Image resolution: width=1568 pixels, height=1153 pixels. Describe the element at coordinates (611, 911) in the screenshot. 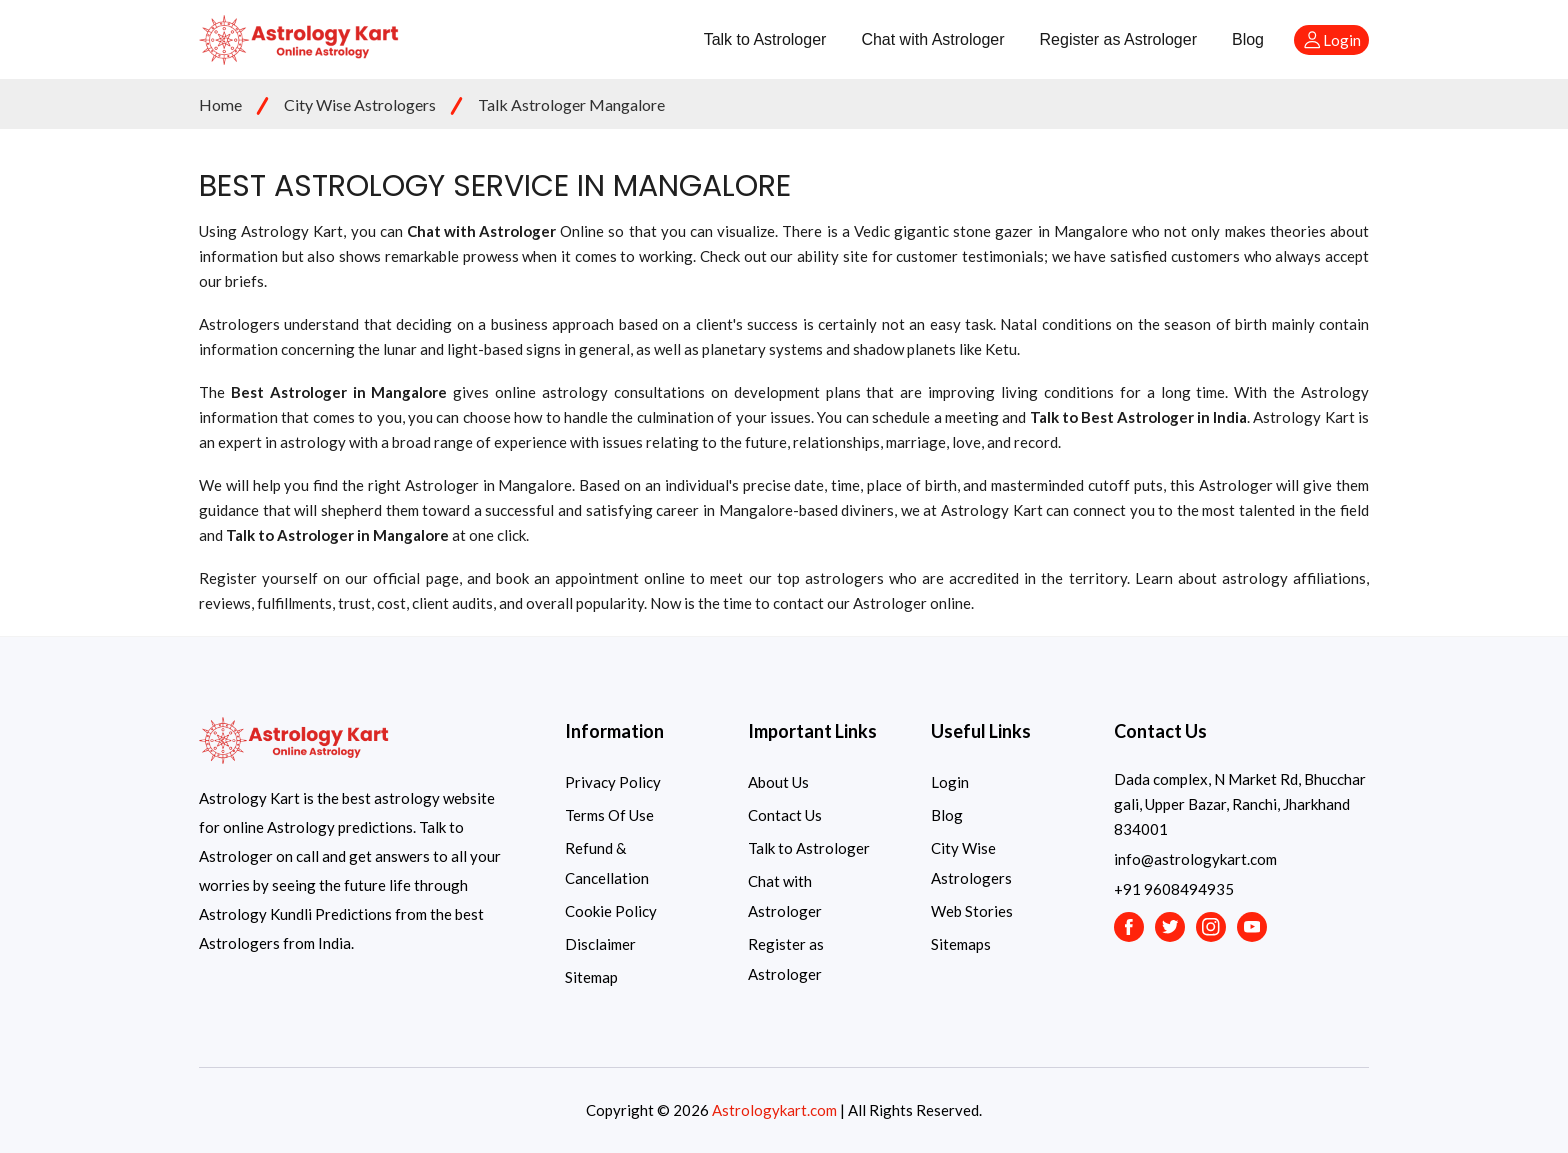

I see `Cookie Policy` at that location.